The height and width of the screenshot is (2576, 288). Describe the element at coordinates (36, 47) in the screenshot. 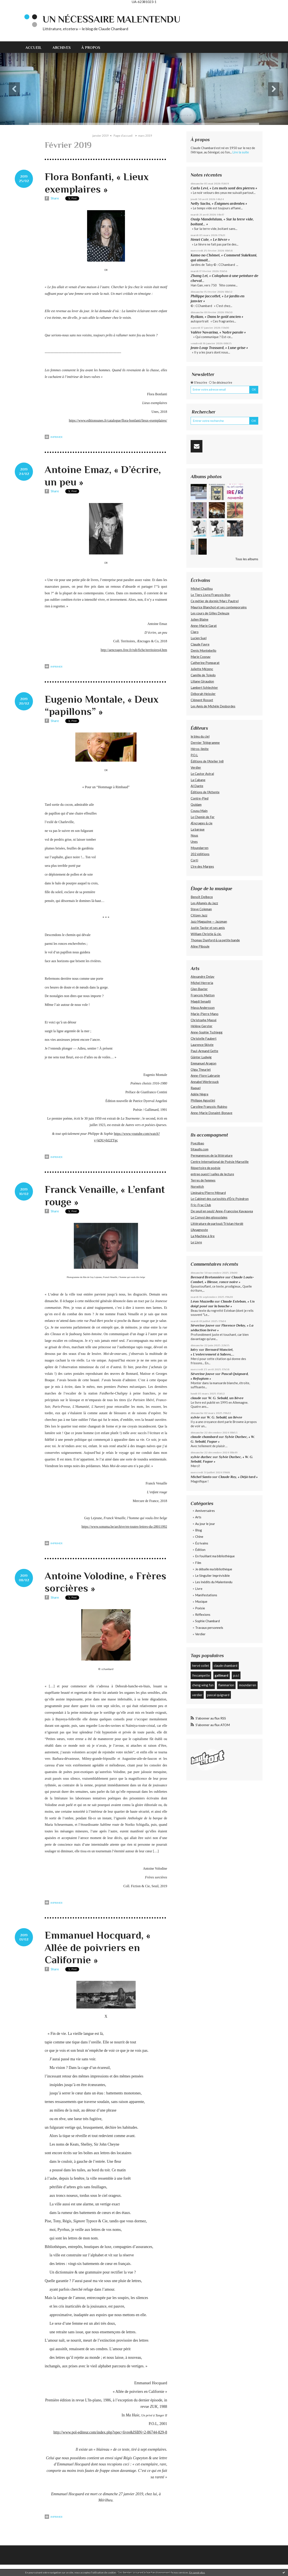

I see `[menuitem]` at that location.